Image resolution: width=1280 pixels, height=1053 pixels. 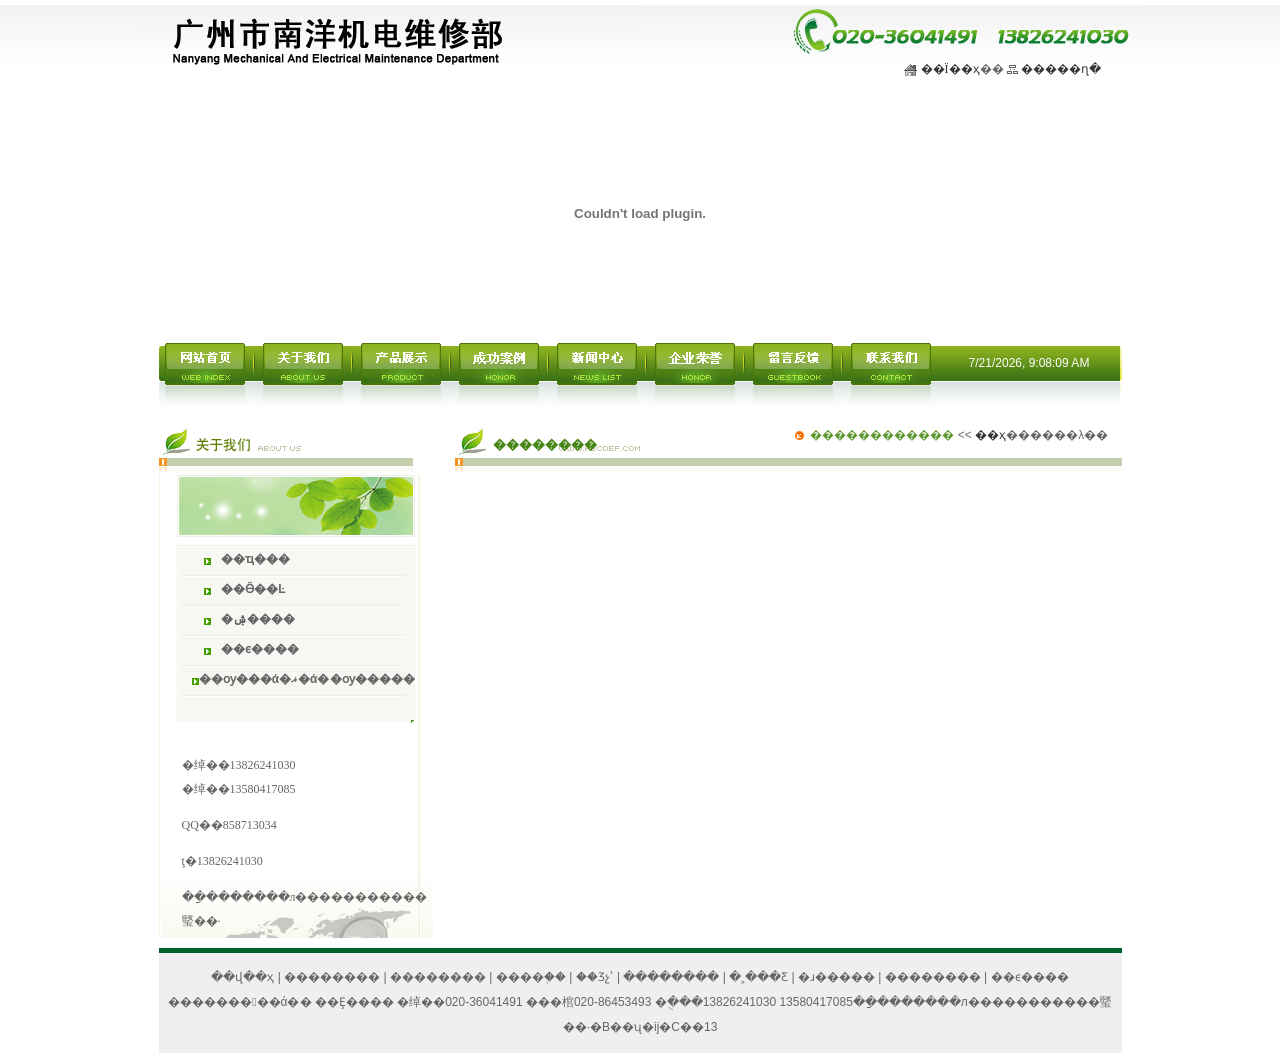 What do you see at coordinates (595, 977) in the screenshot?
I see `��Ʒչʾ` at bounding box center [595, 977].